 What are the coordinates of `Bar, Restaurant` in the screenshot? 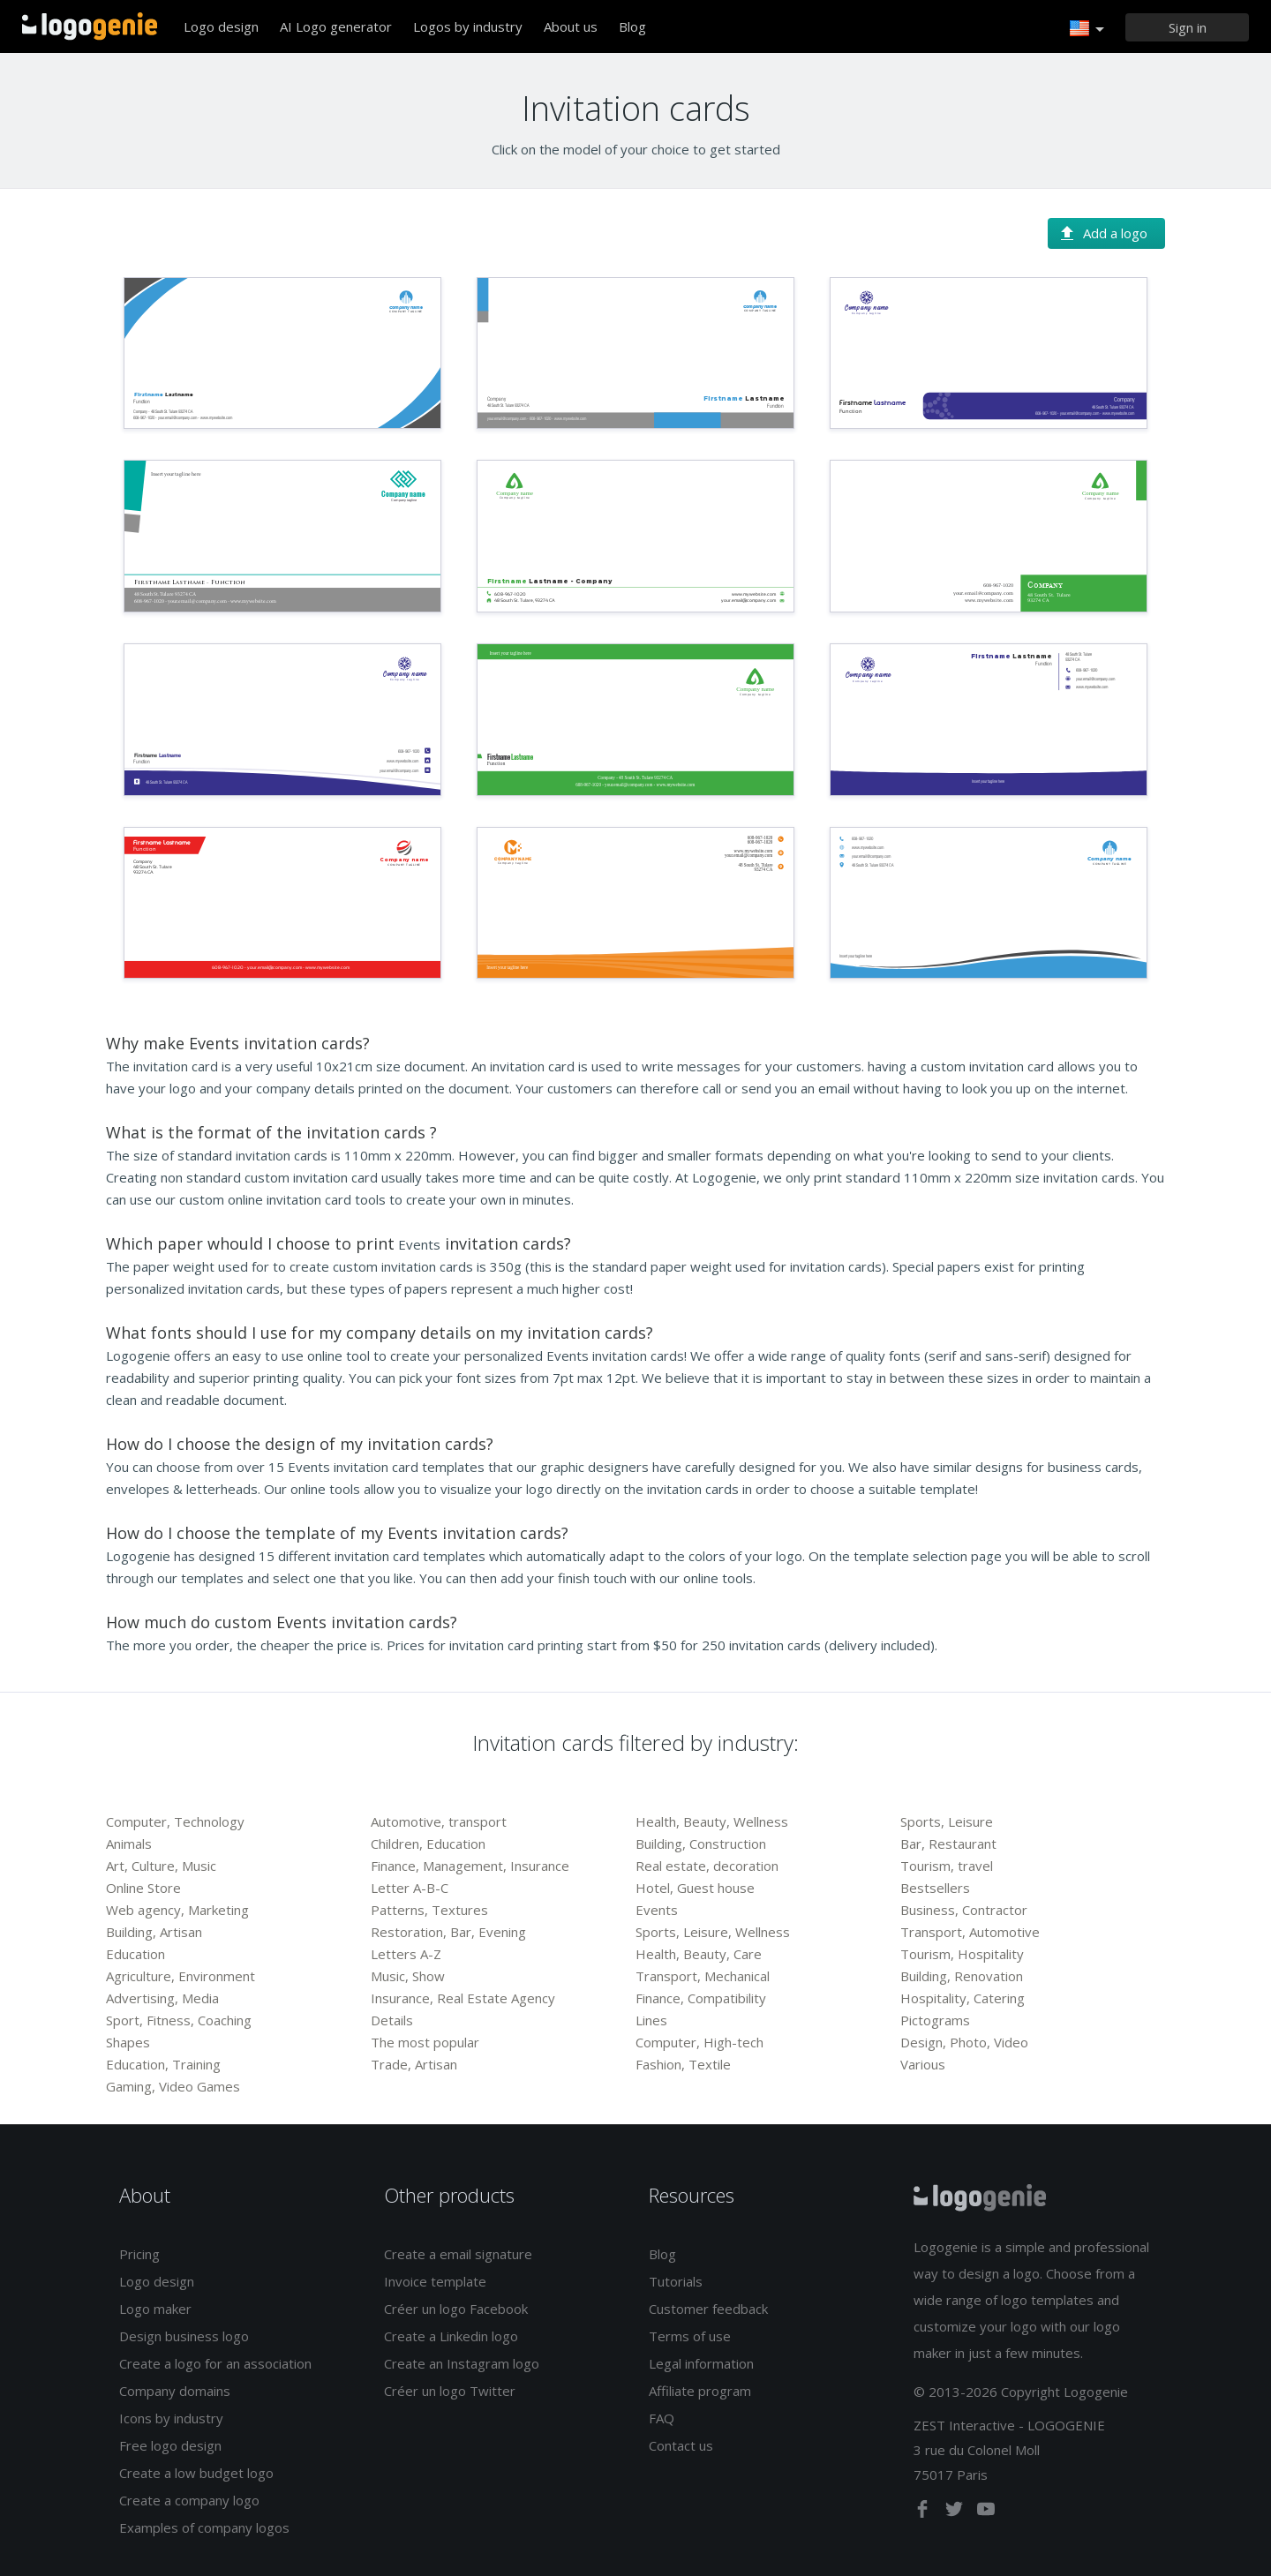 It's located at (948, 1843).